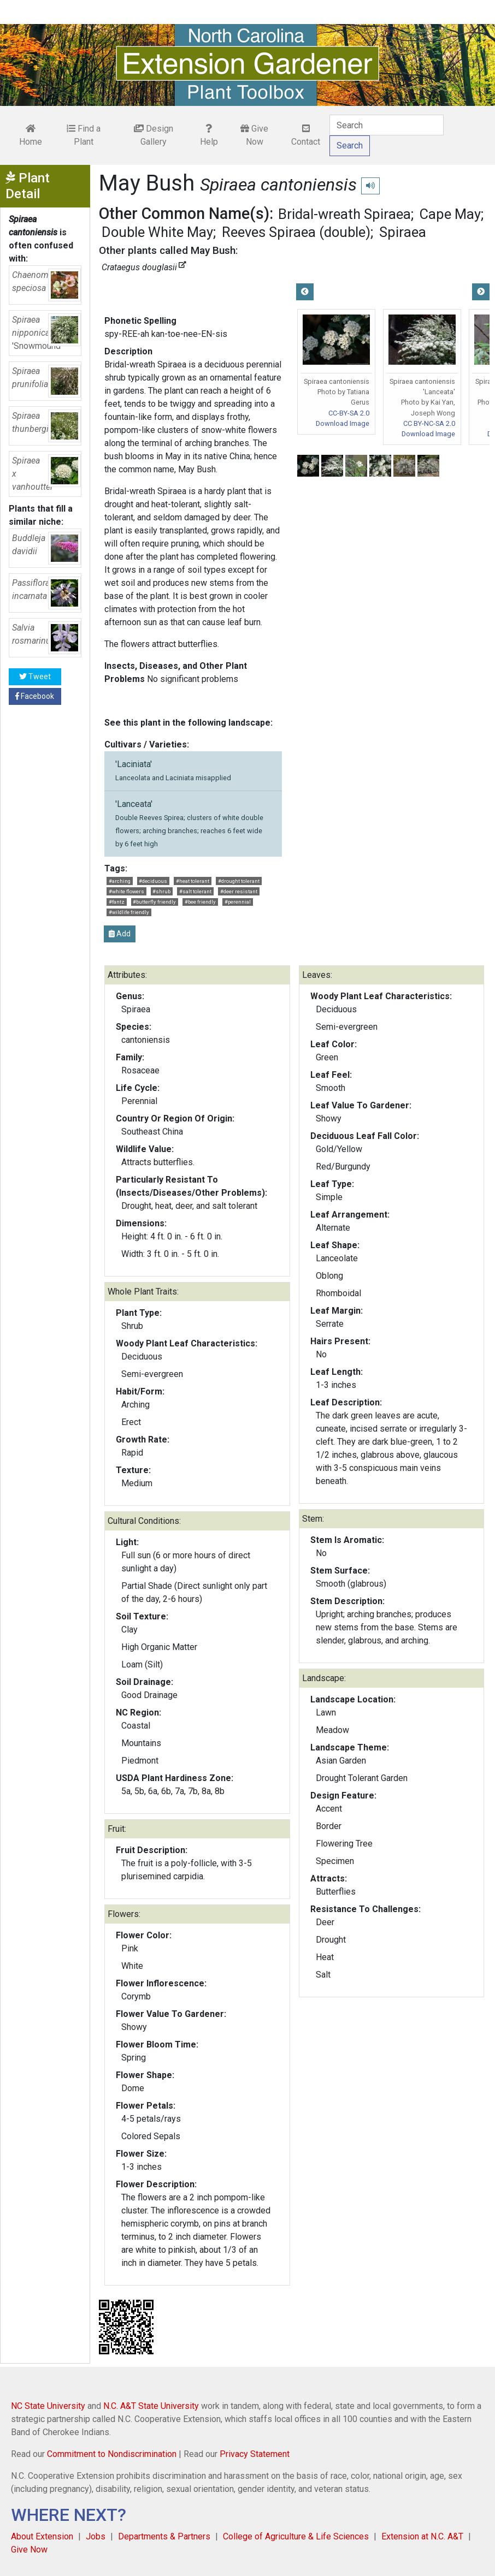  Describe the element at coordinates (296, 2536) in the screenshot. I see `College of Agriculture & Life Sciences` at that location.